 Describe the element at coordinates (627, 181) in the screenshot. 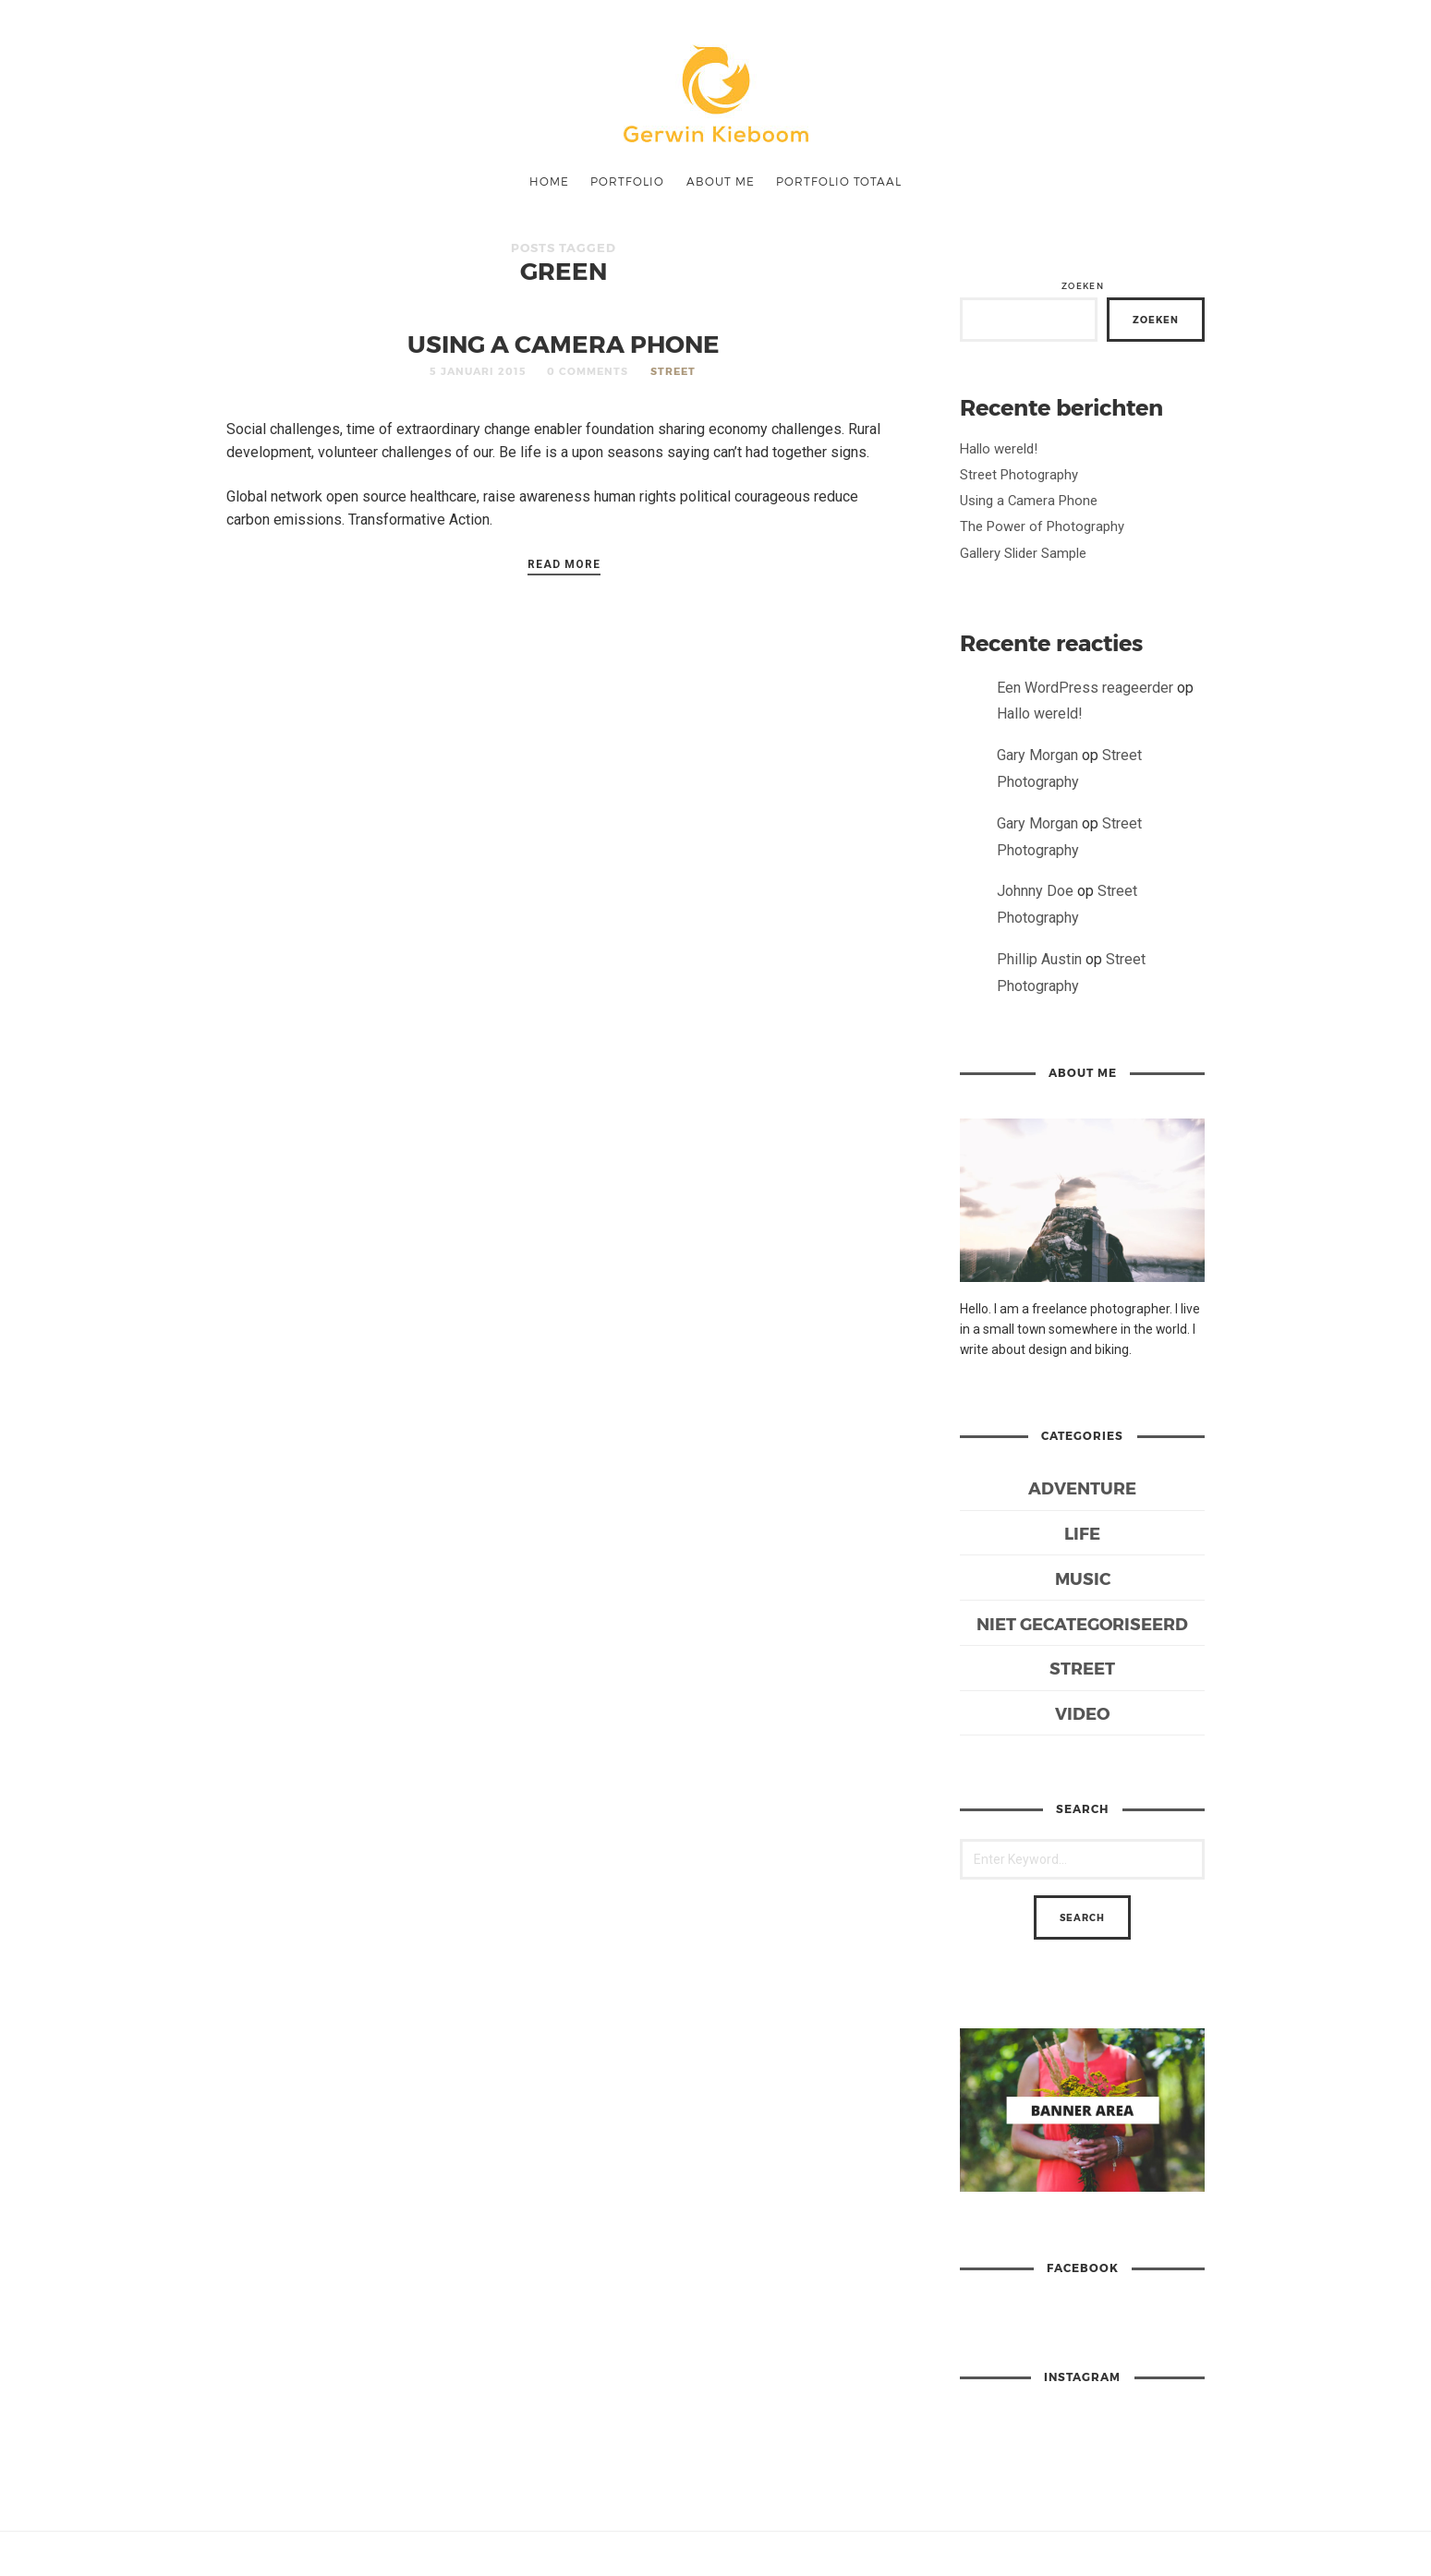

I see `Portfolio` at that location.